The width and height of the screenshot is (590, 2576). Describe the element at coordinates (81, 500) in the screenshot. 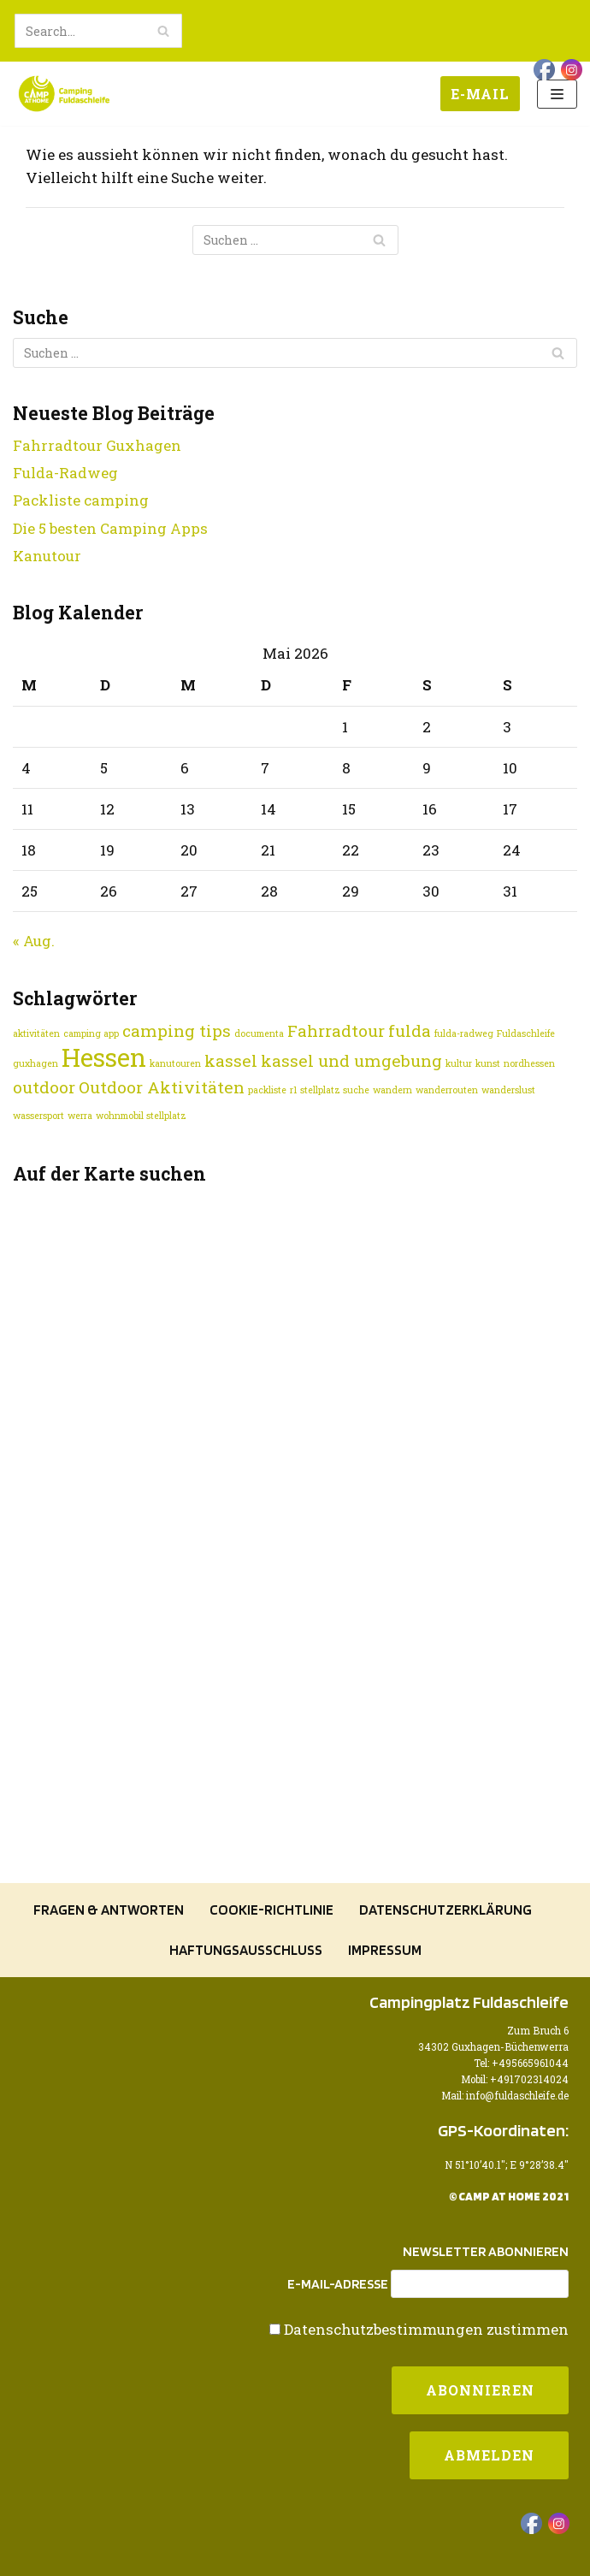

I see `Packliste camping` at that location.